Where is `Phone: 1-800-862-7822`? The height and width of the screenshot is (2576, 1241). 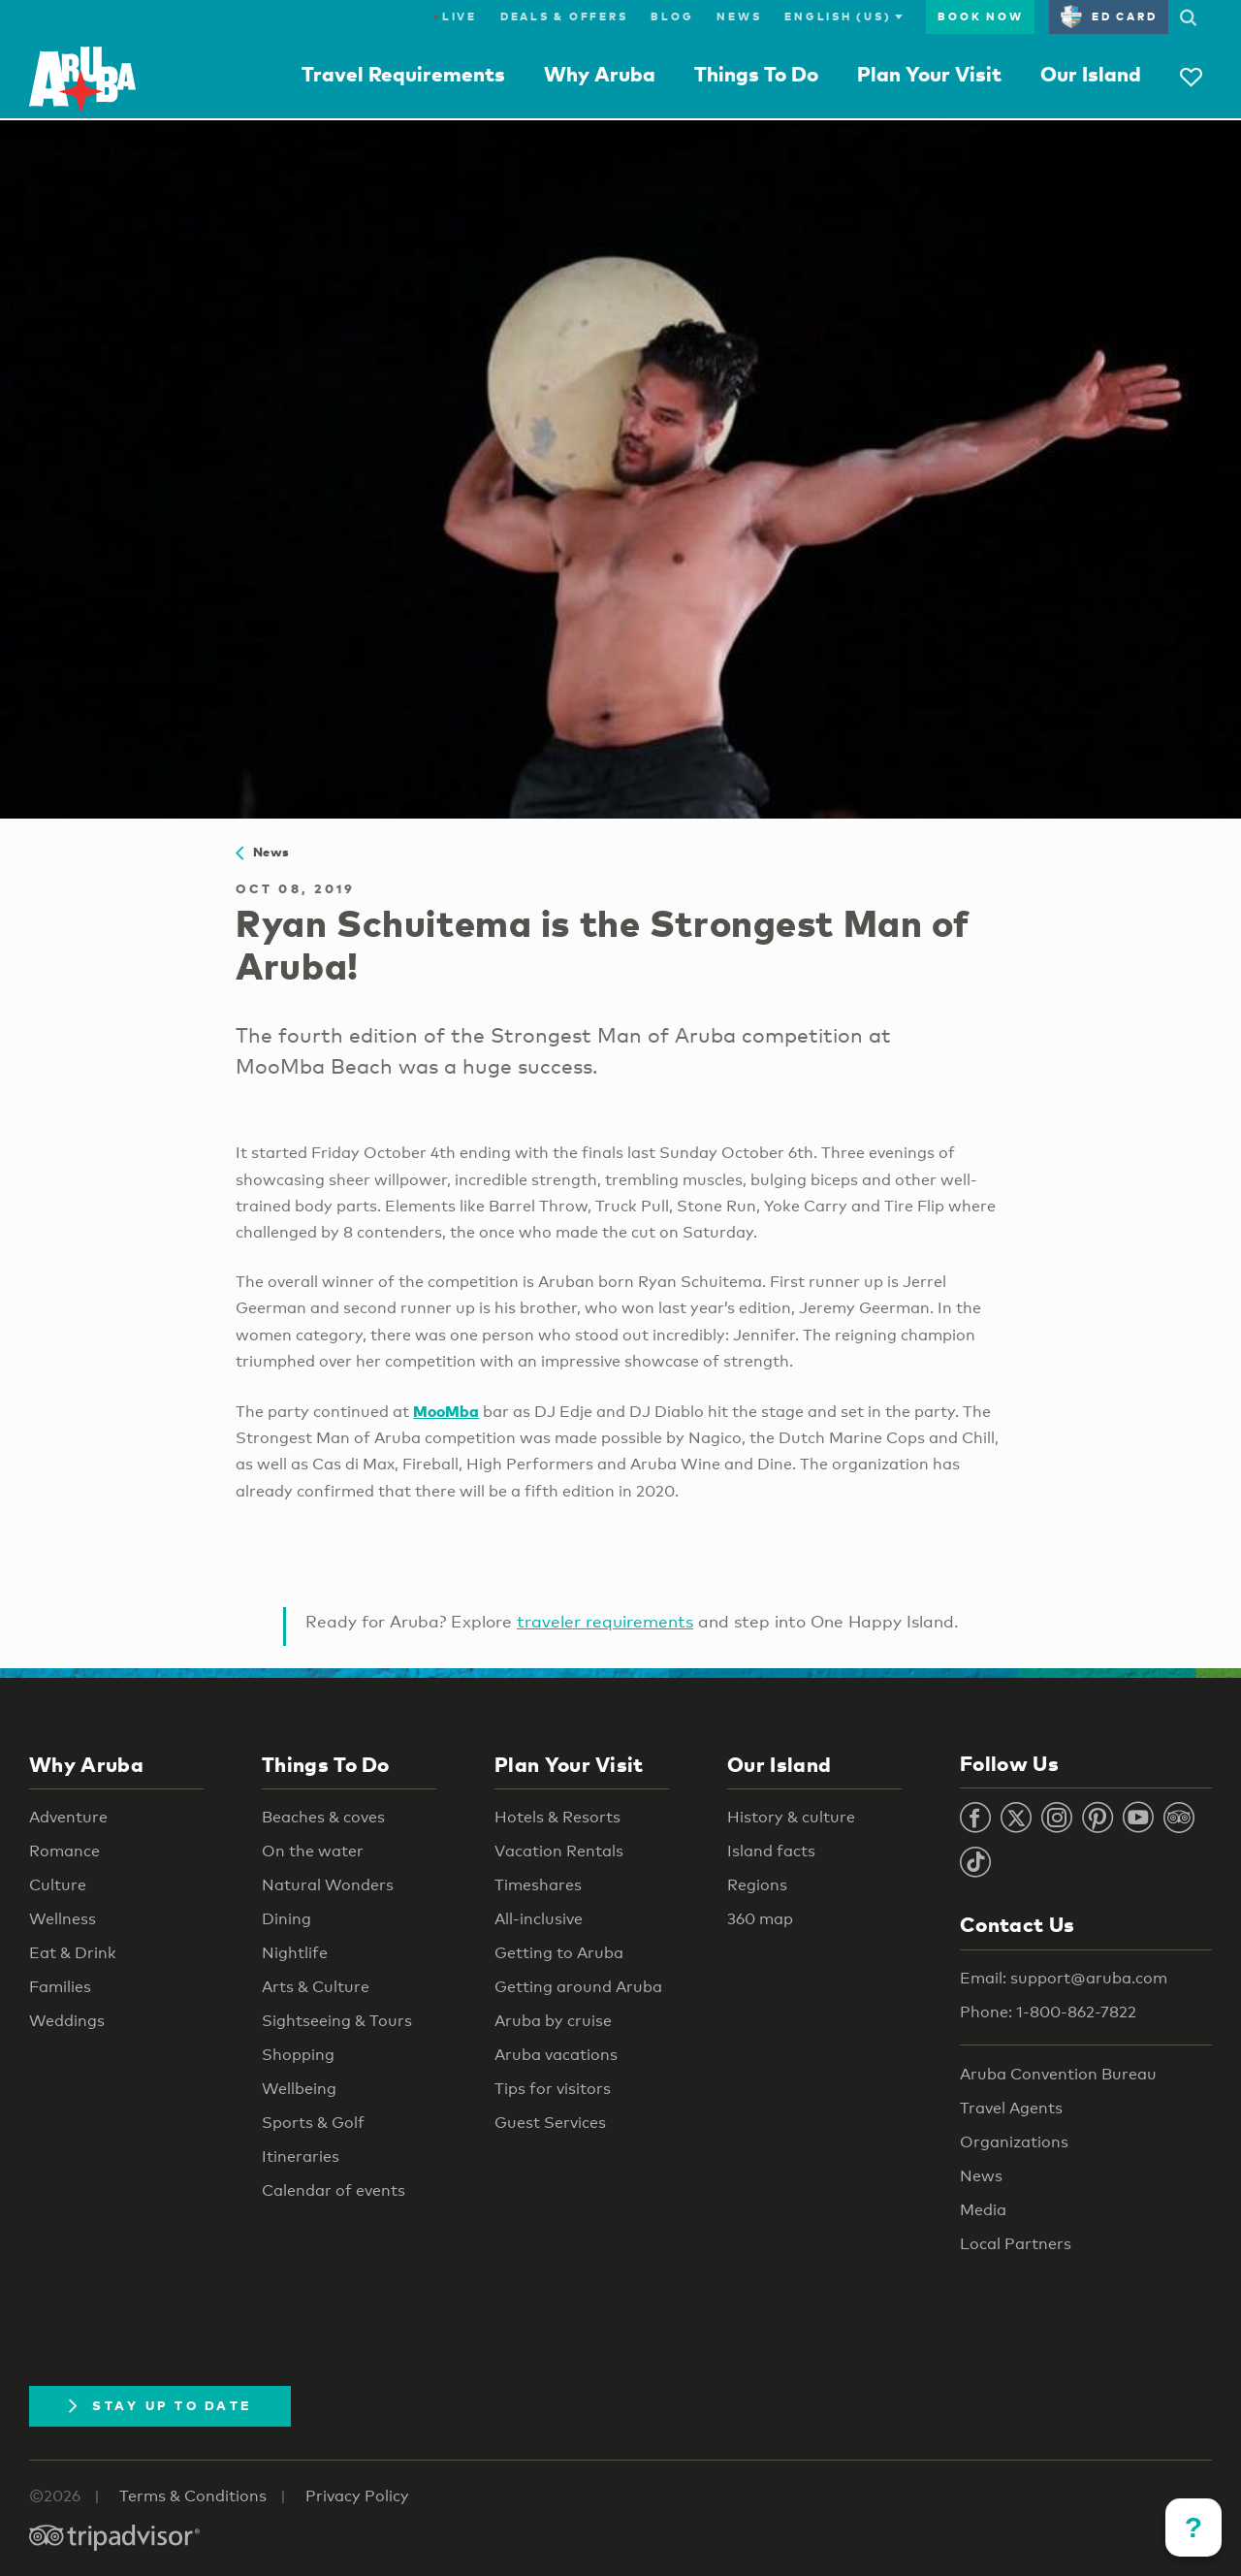 Phone: 1-800-862-7822 is located at coordinates (1048, 2012).